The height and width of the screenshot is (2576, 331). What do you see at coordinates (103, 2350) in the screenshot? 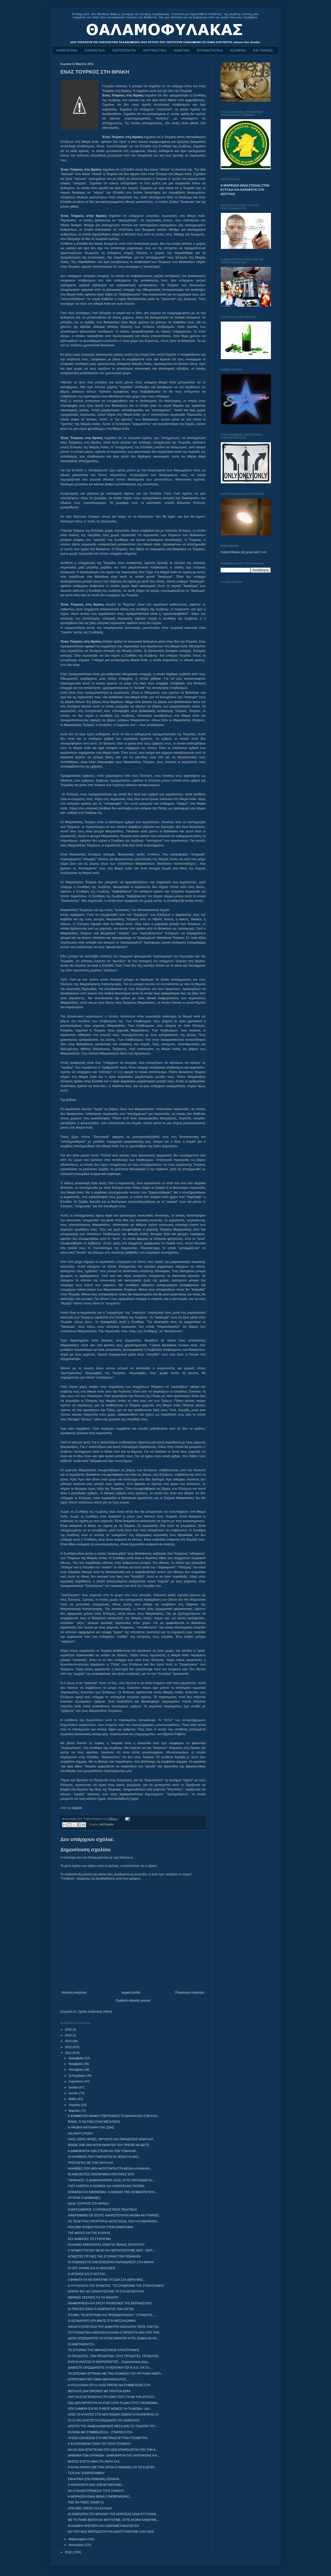
I see `ΤΟ ΙΣΤΟΡΙΚΟ ΤΗΣ ΜΙΚΡΑΣΙΑΤΙΚΗΣ ΚΑΤΑΣΤΡΟΦΗΣ` at bounding box center [103, 2350].